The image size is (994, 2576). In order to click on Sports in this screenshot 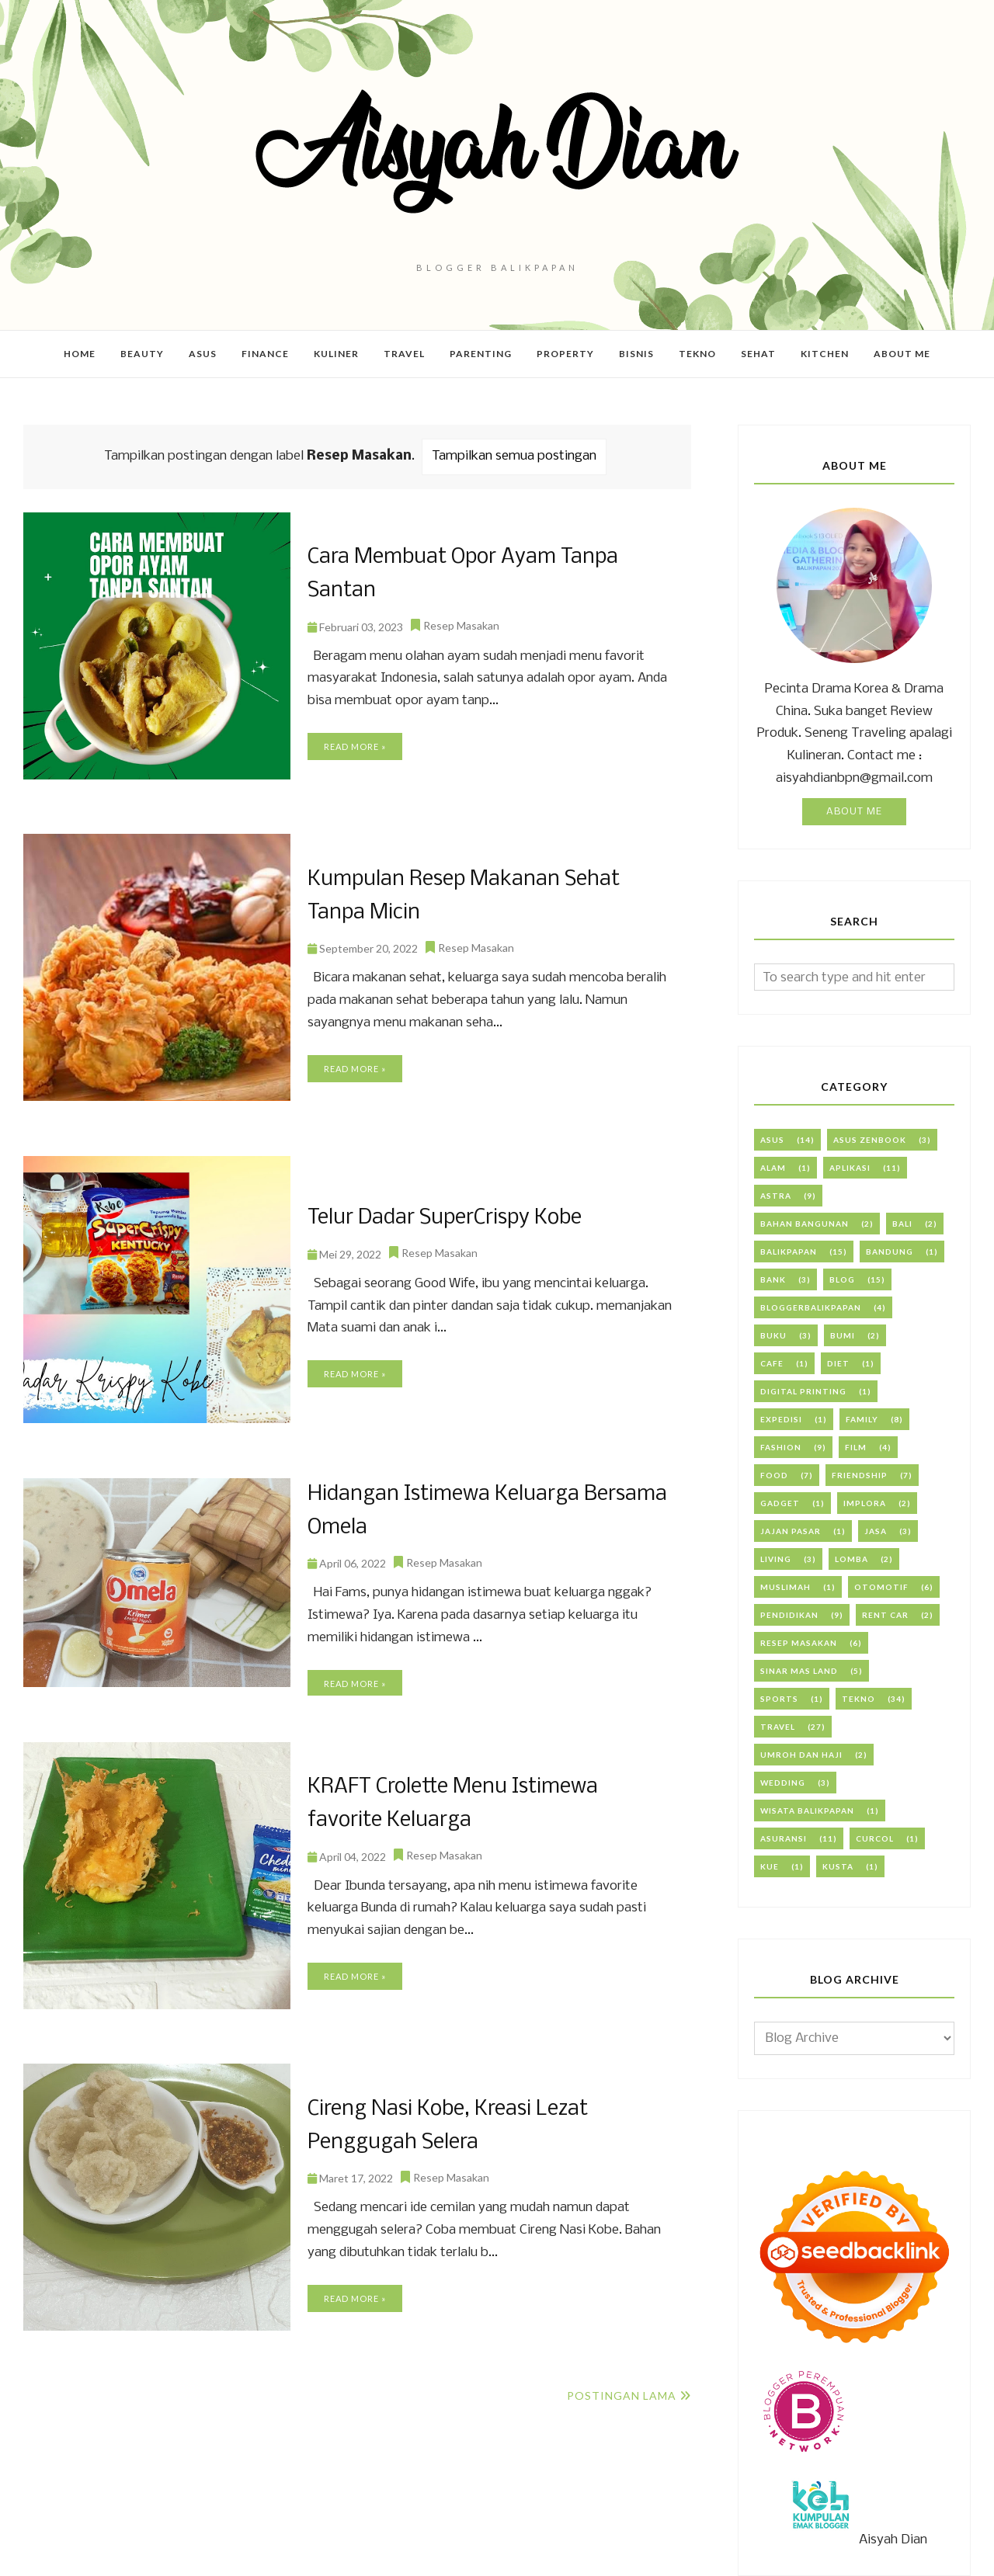, I will do `click(779, 1698)`.